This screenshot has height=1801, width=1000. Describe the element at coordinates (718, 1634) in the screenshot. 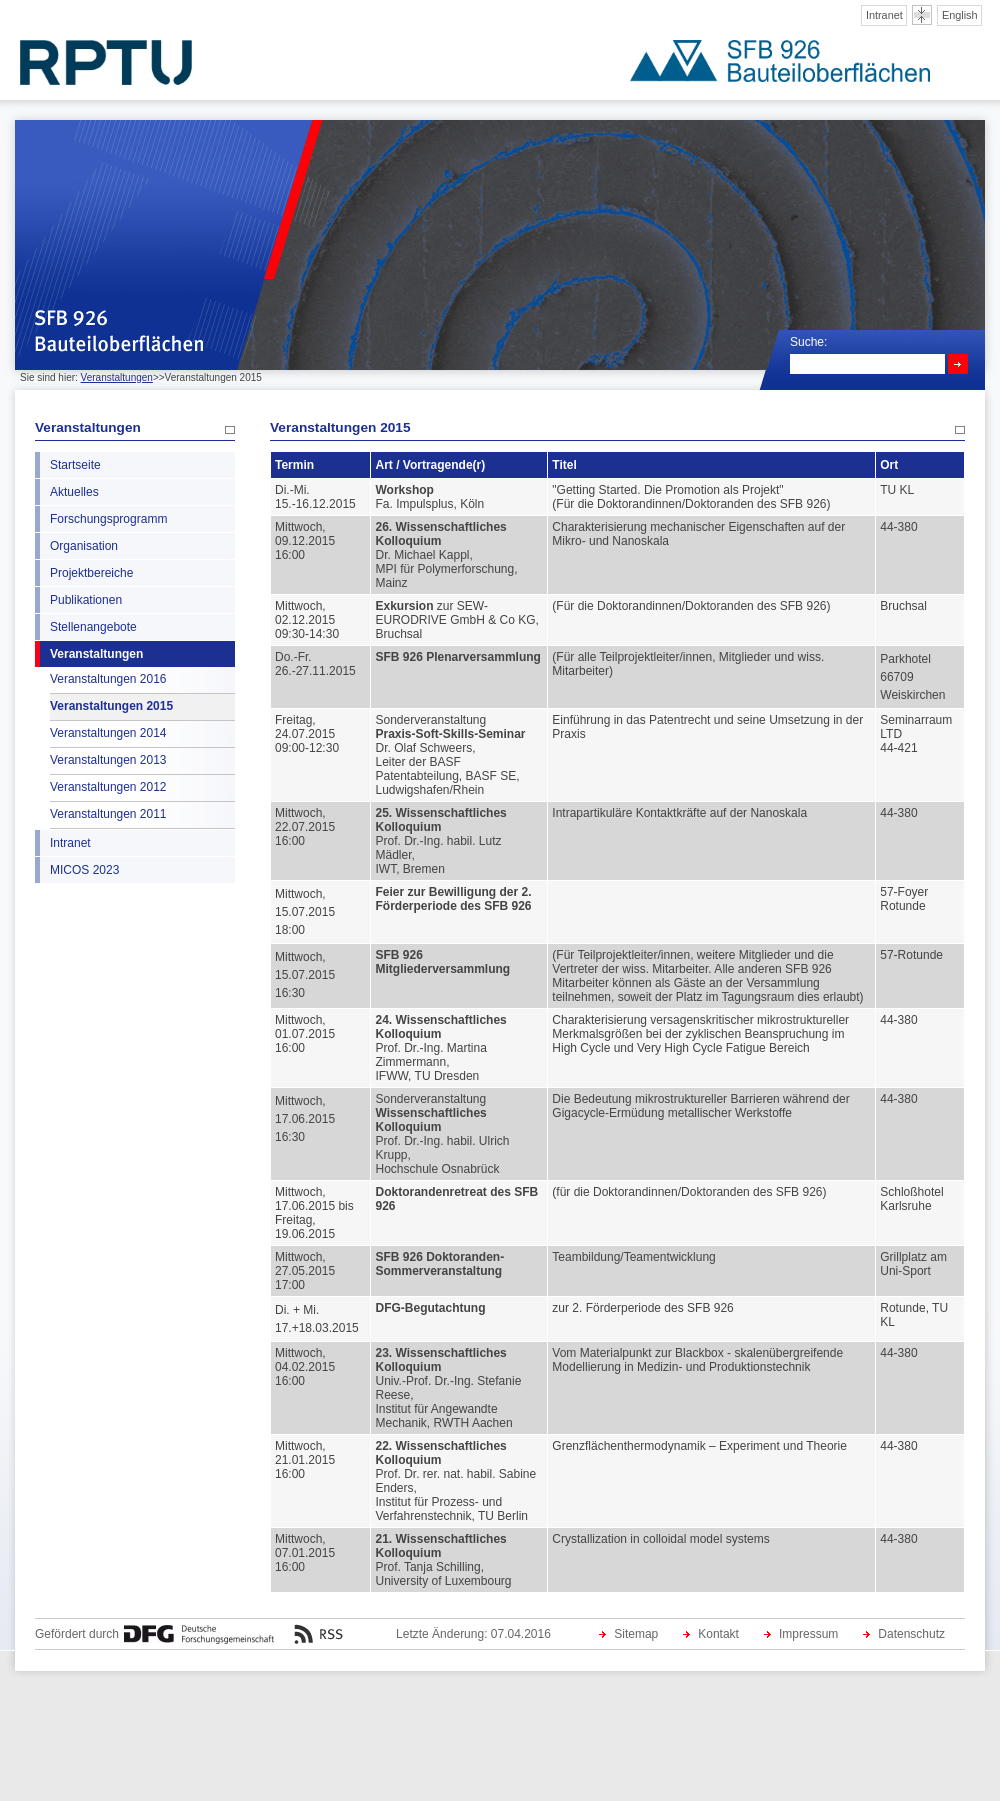

I see `Kontakt` at that location.